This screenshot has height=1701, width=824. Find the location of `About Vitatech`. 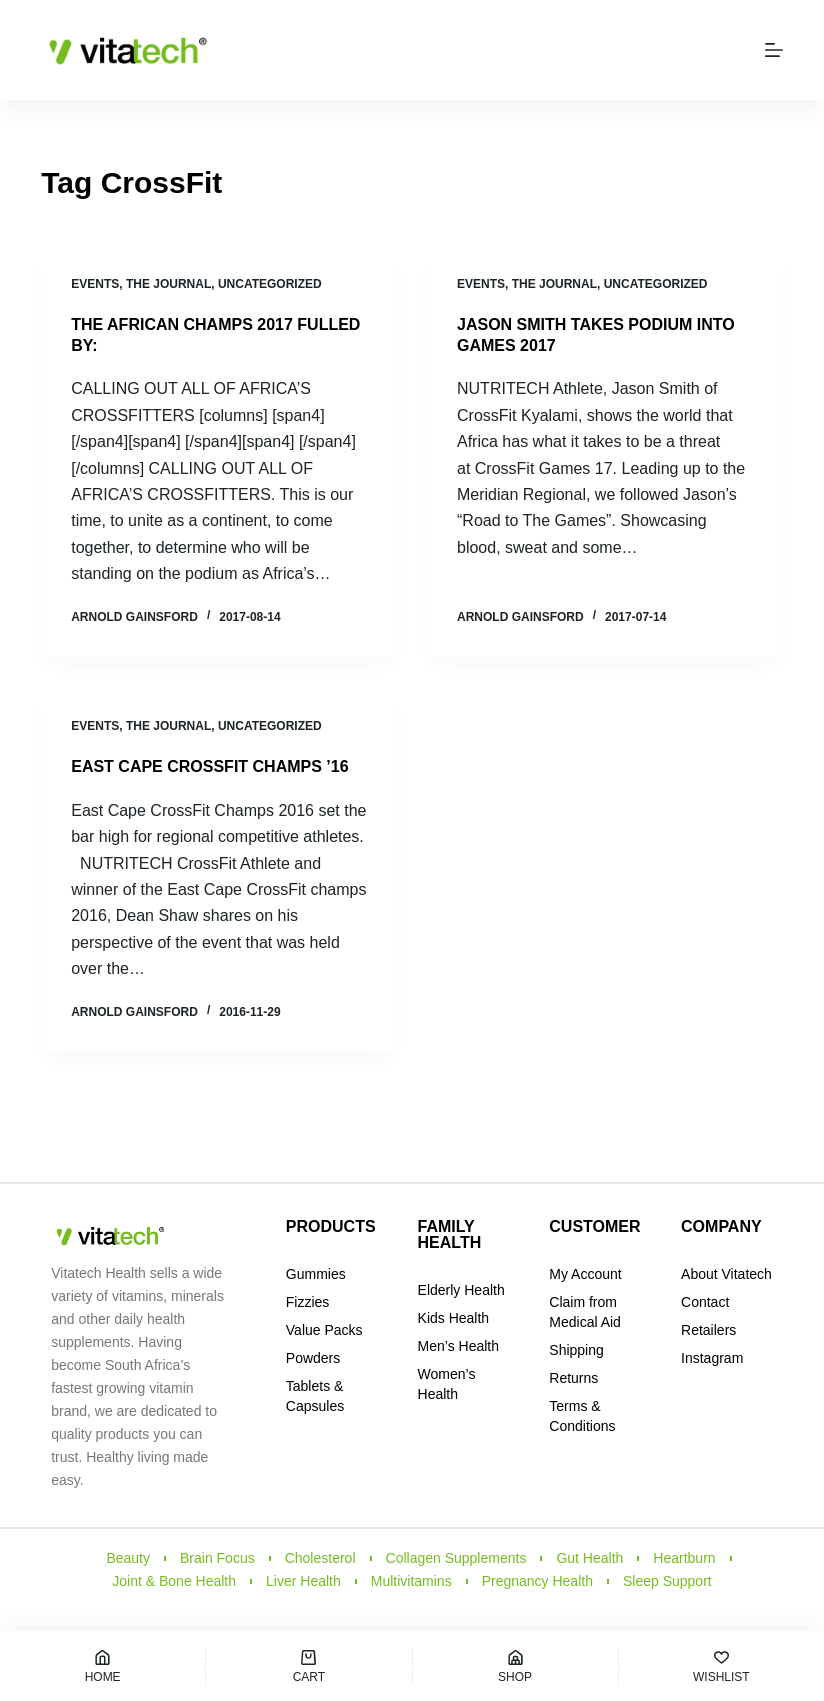

About Vitatech is located at coordinates (726, 1274).